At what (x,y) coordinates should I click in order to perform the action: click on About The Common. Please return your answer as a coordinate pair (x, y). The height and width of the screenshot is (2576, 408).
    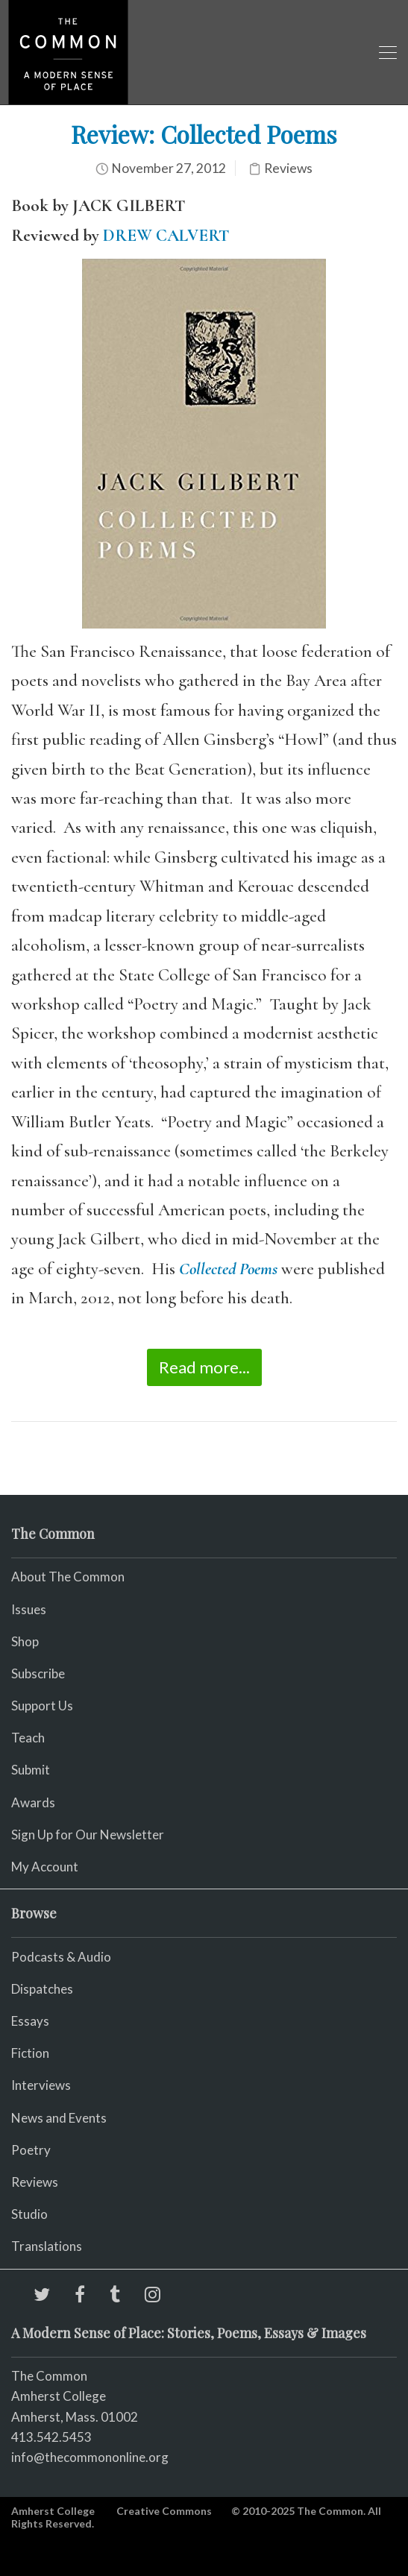
    Looking at the image, I should click on (68, 1576).